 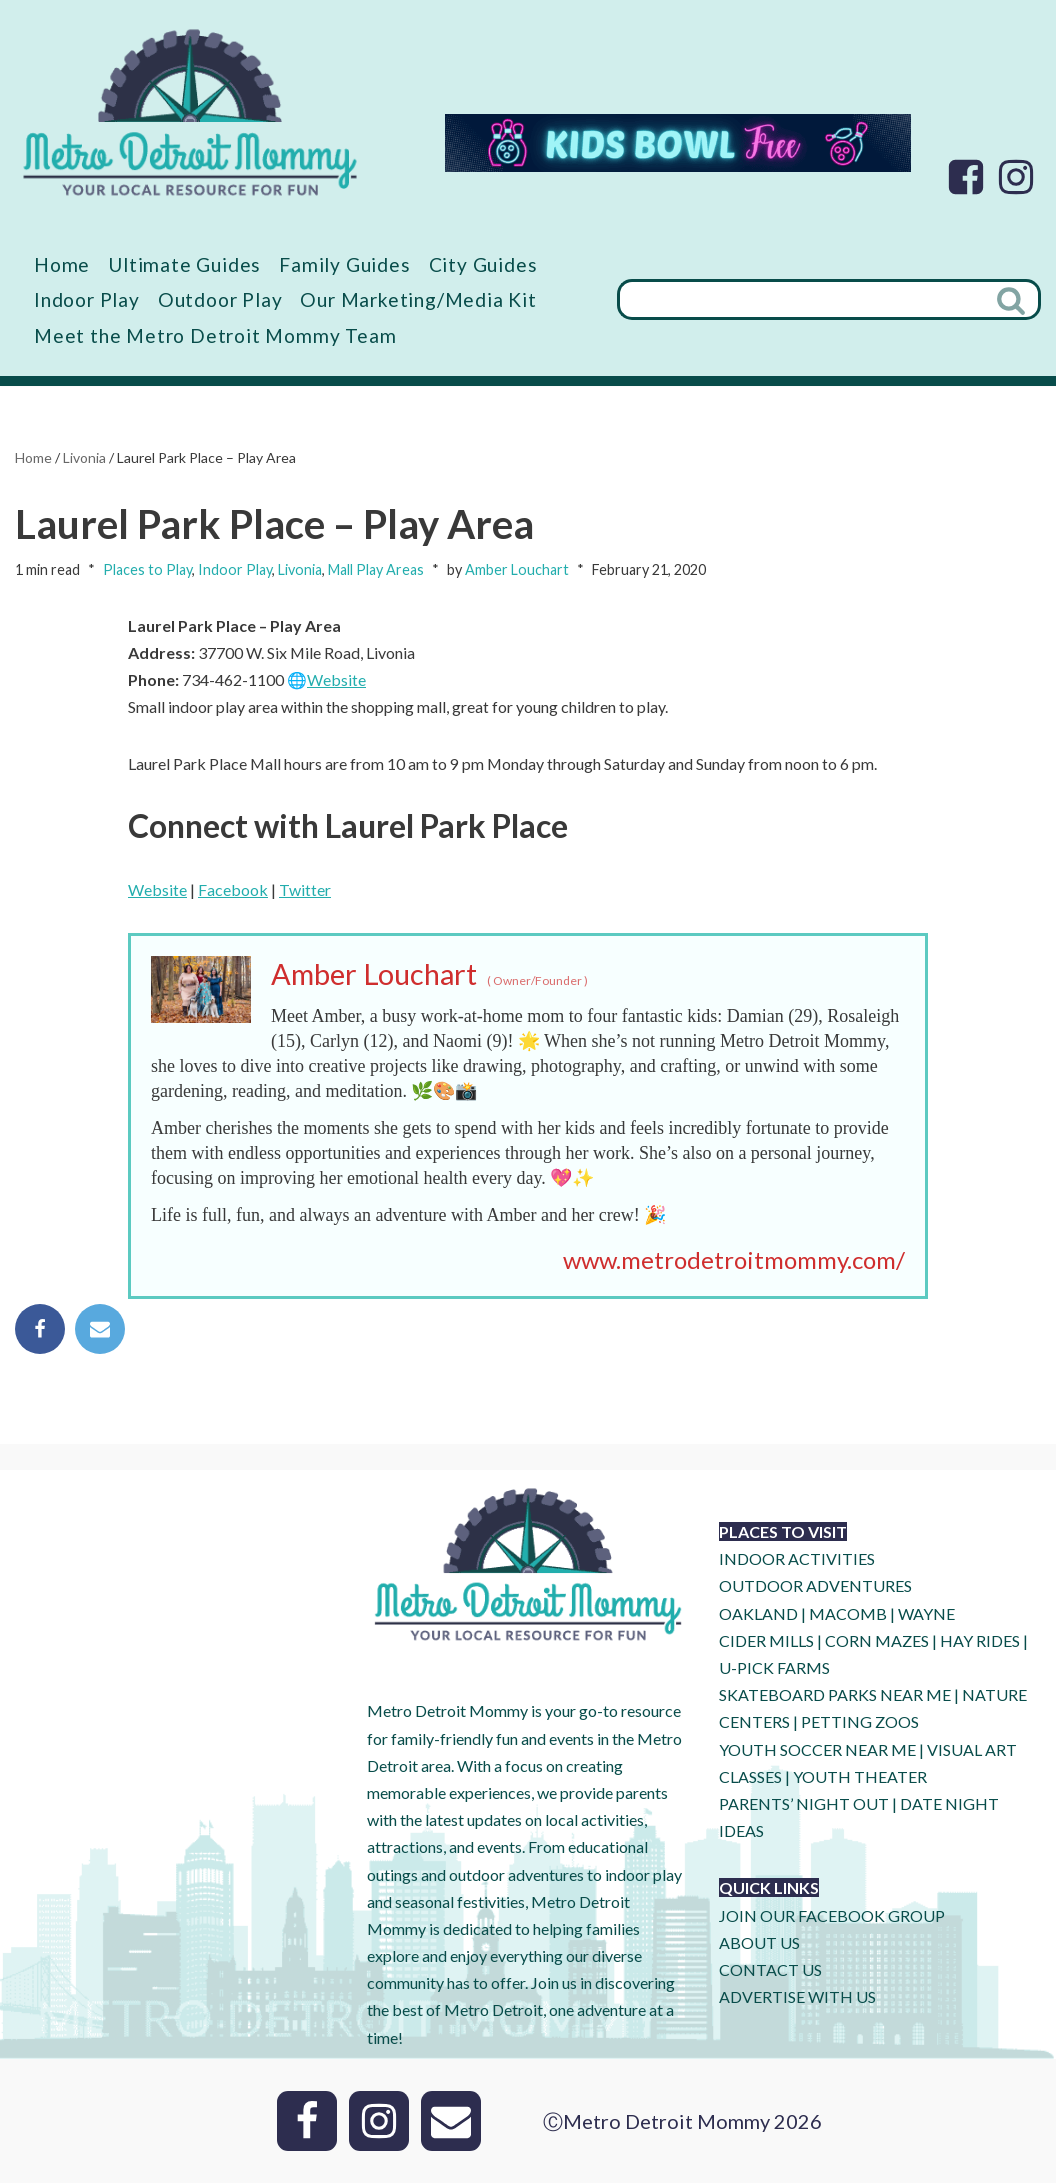 What do you see at coordinates (817, 1750) in the screenshot?
I see `YOUTH SOCCER NEAR ME` at bounding box center [817, 1750].